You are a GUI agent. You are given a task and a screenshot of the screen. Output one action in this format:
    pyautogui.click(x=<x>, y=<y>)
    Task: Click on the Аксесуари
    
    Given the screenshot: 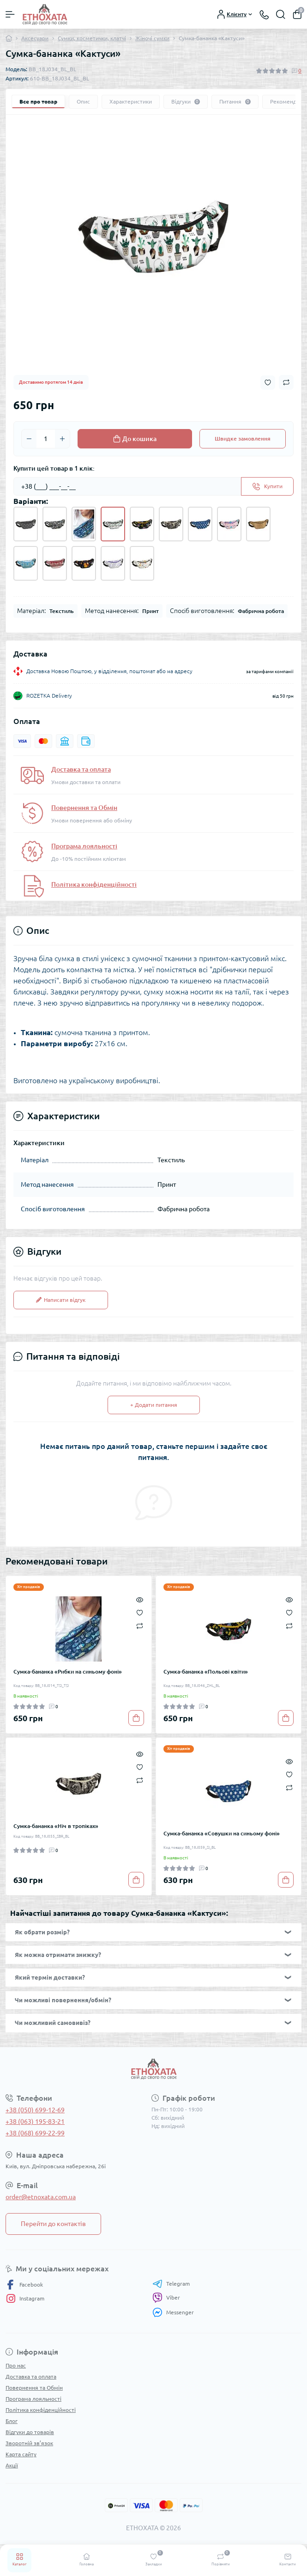 What is the action you would take?
    pyautogui.click(x=34, y=38)
    